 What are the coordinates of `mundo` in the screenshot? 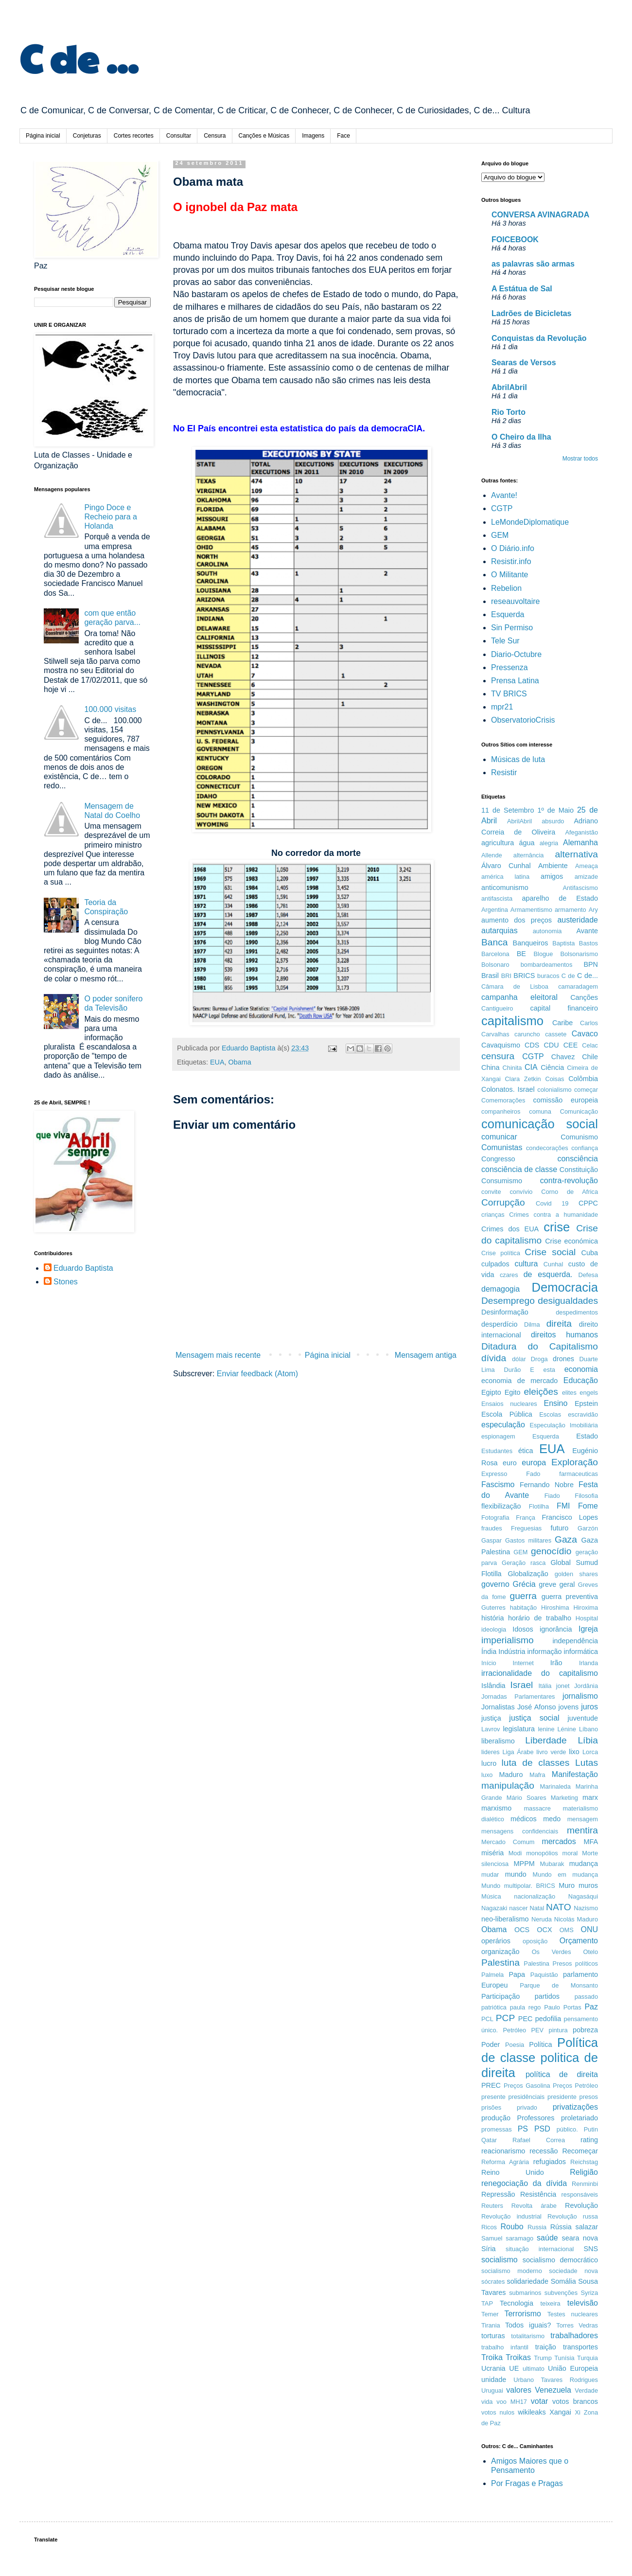 It's located at (516, 1874).